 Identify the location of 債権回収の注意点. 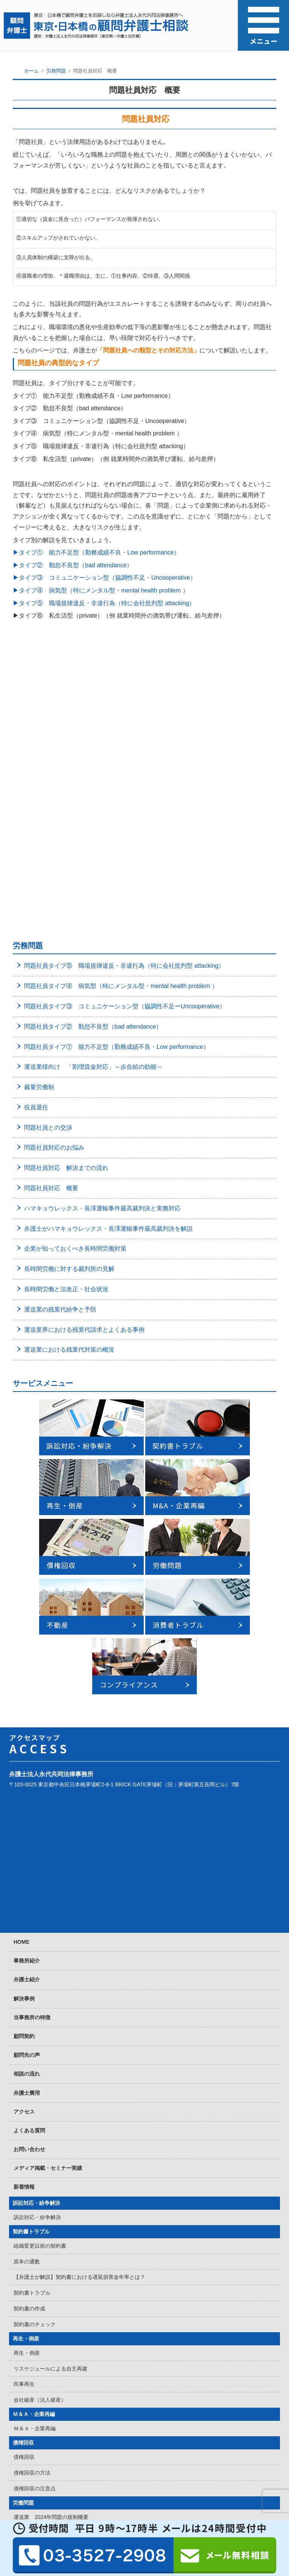
(35, 2225).